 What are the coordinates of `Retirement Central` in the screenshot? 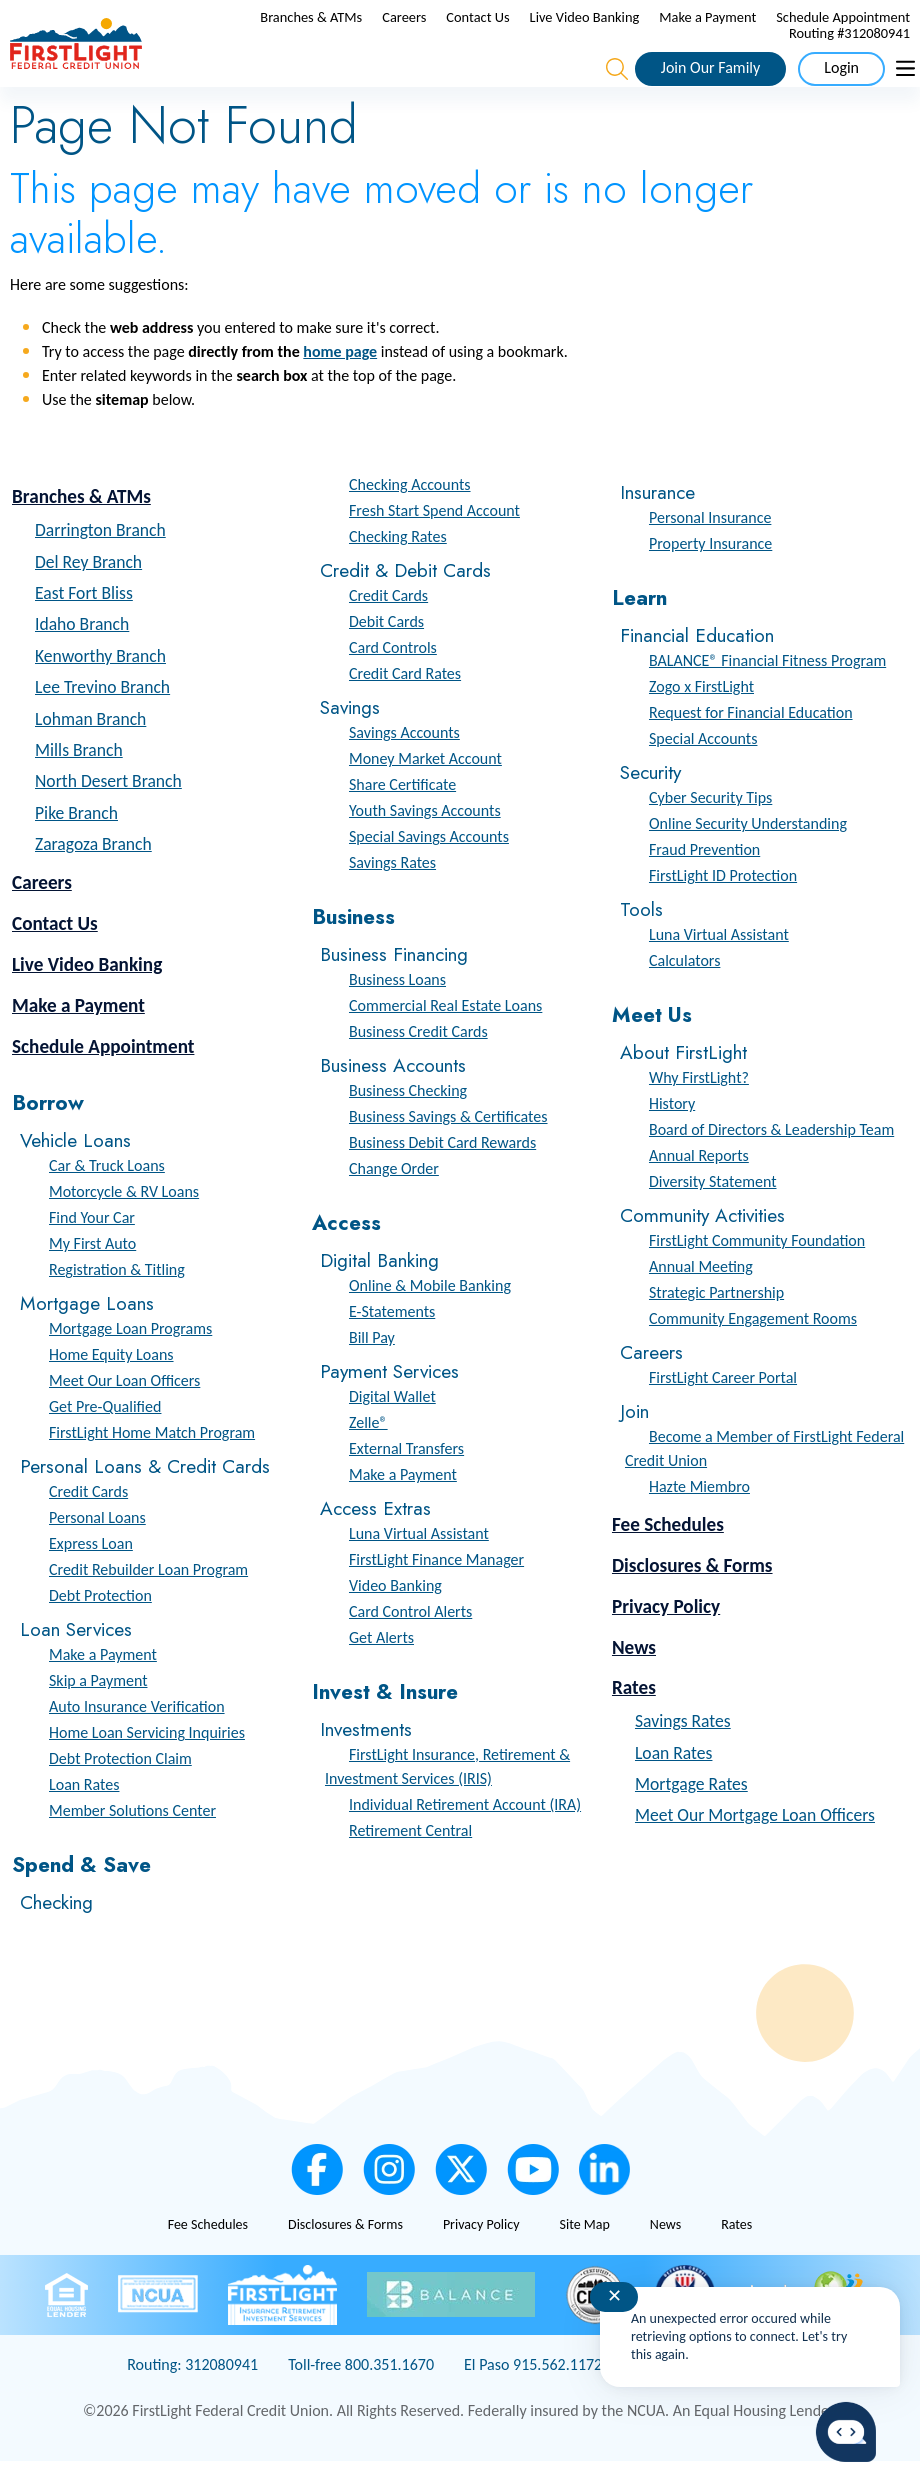 It's located at (410, 1861).